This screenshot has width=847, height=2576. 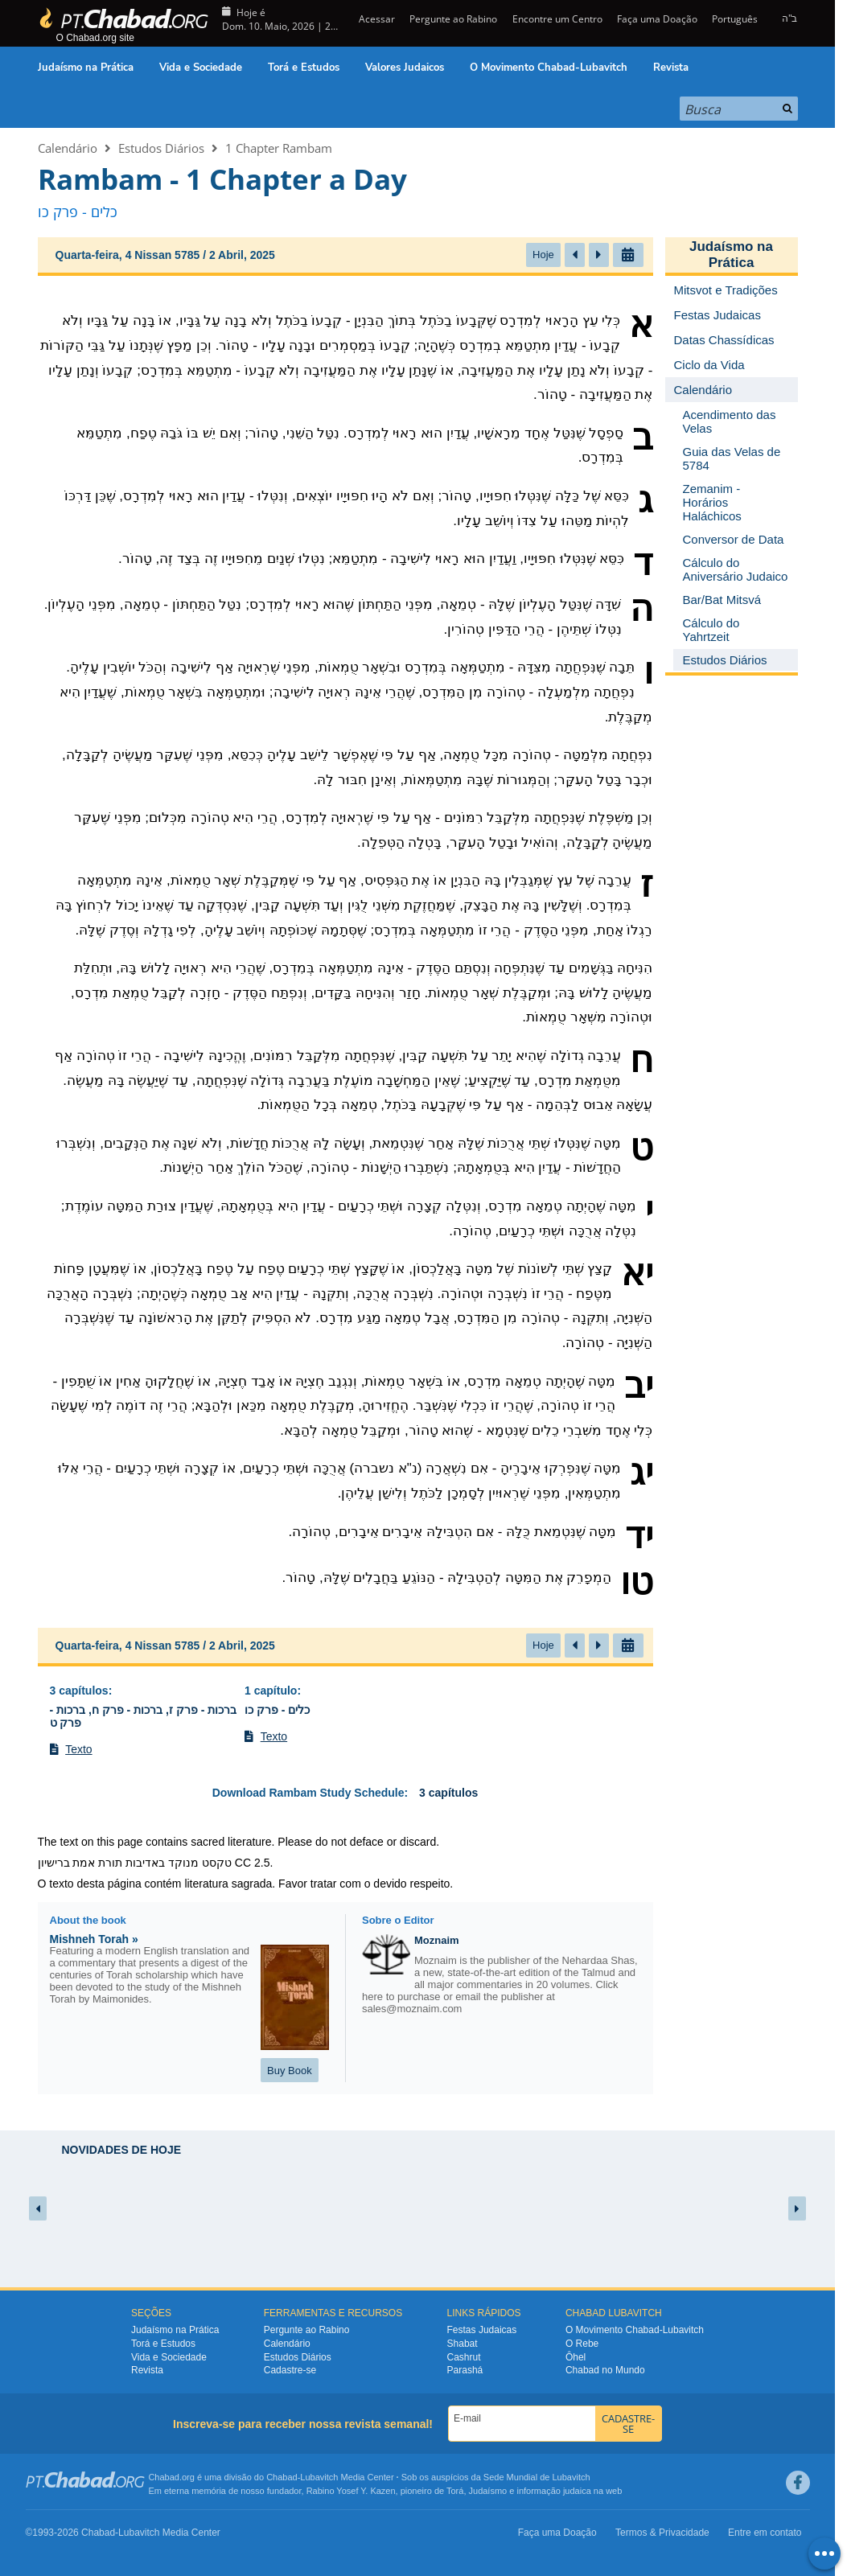 What do you see at coordinates (86, 67) in the screenshot?
I see `Judaísmo na Prática` at bounding box center [86, 67].